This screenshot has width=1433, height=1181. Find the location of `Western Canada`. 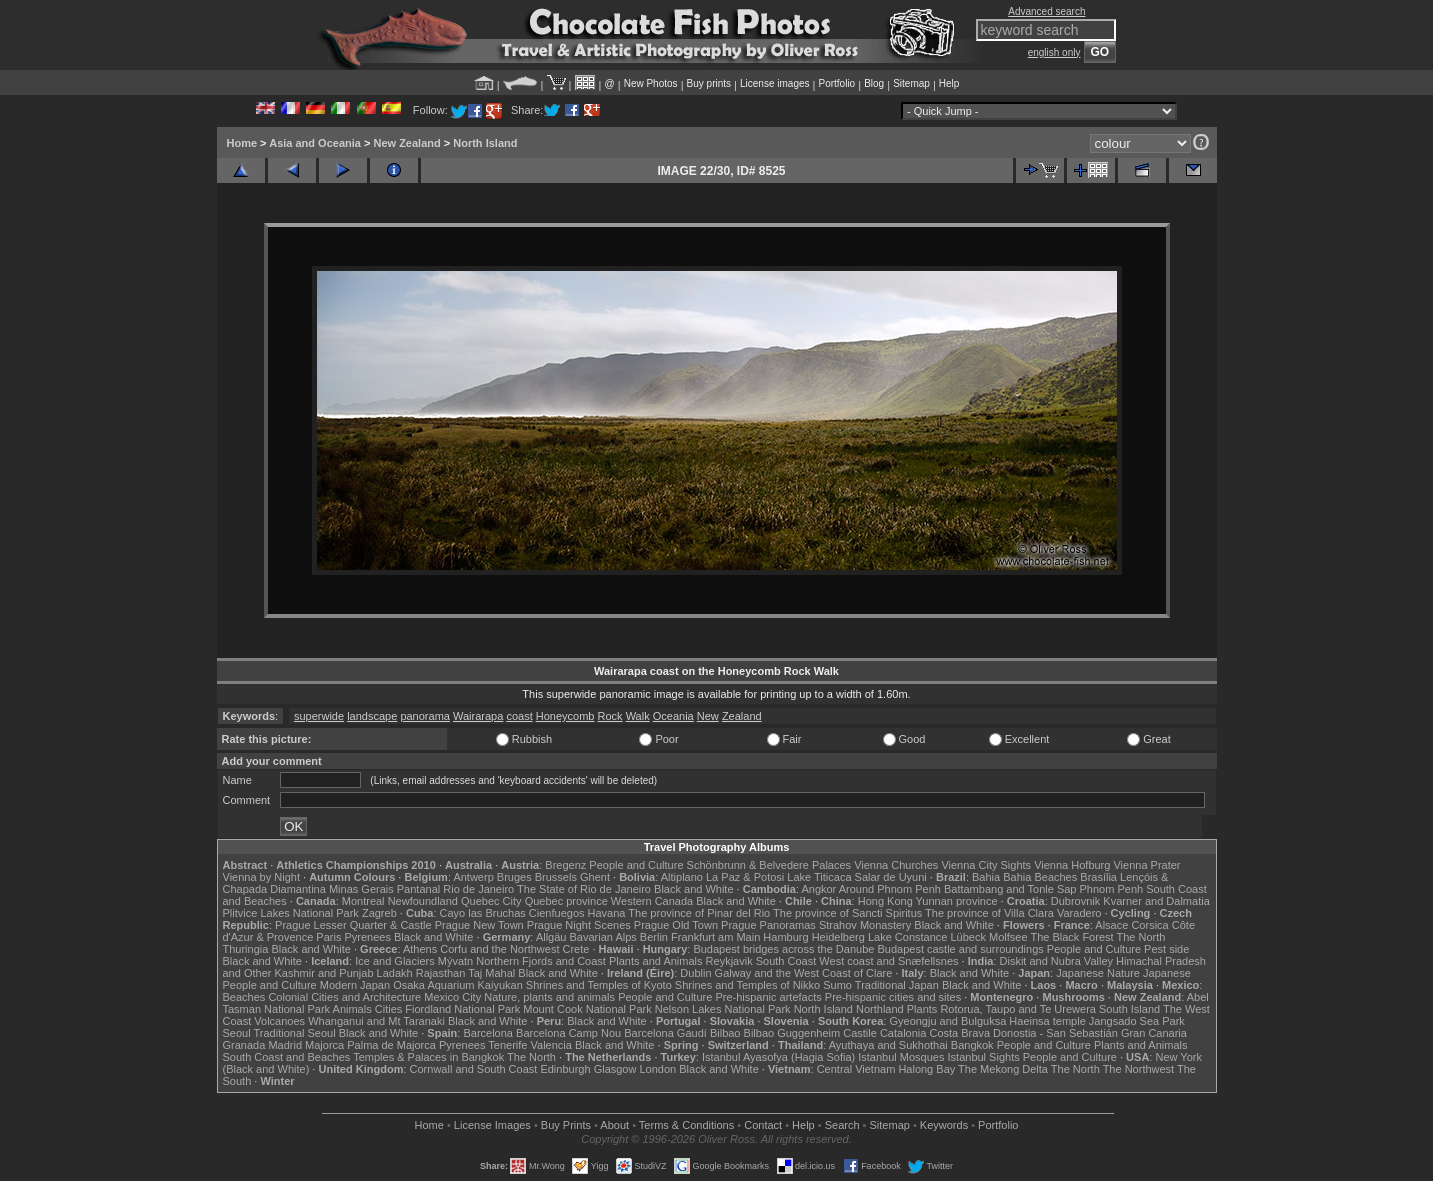

Western Canada is located at coordinates (652, 901).